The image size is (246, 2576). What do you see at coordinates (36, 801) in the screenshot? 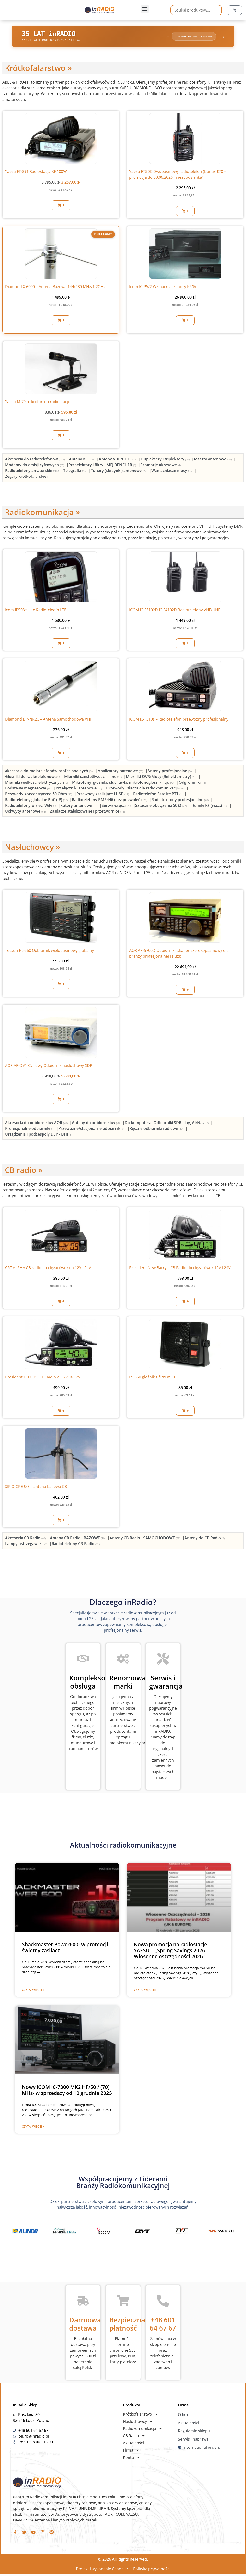
I see `[Przejdź do kategorii produktu Radiotelefony globalne PoC (IP)]` at bounding box center [36, 801].